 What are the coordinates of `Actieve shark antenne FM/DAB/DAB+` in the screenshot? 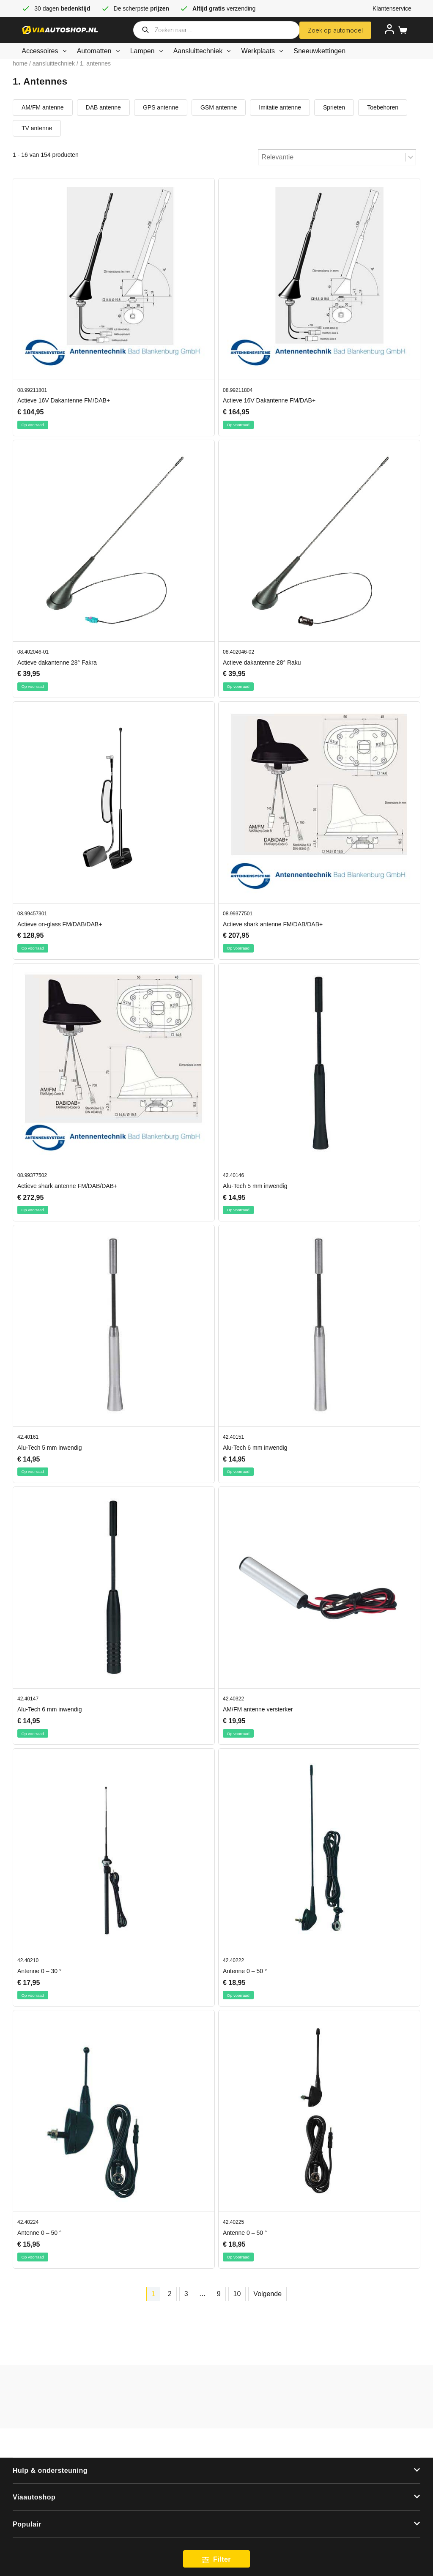 It's located at (273, 924).